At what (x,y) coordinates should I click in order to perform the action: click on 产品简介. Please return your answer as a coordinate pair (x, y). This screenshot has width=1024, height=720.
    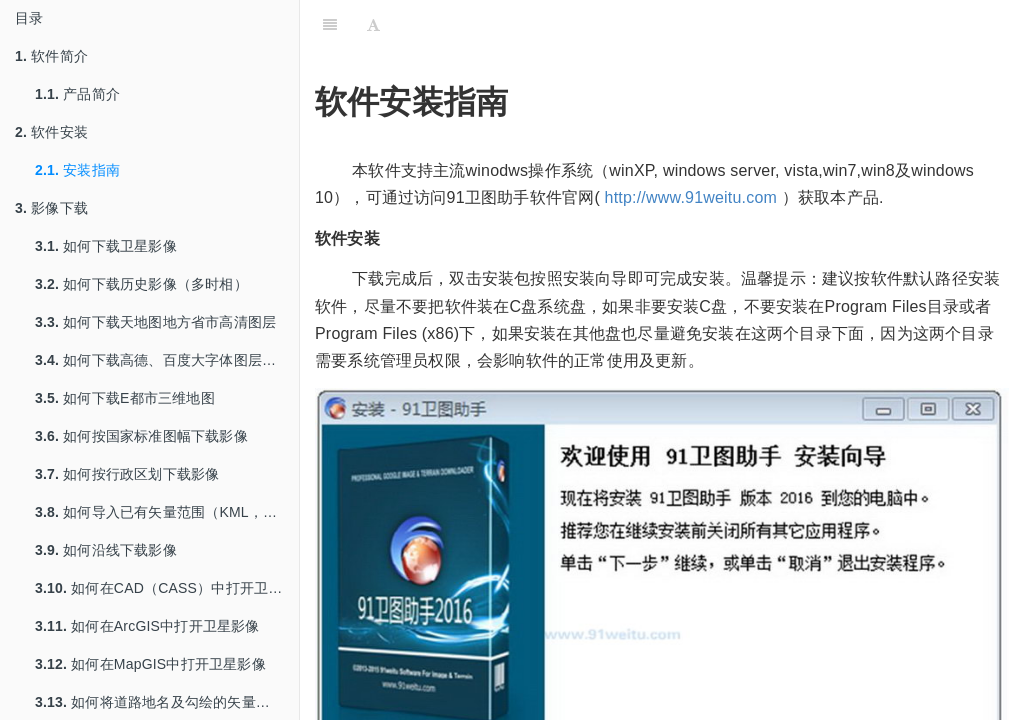
    Looking at the image, I should click on (77, 94).